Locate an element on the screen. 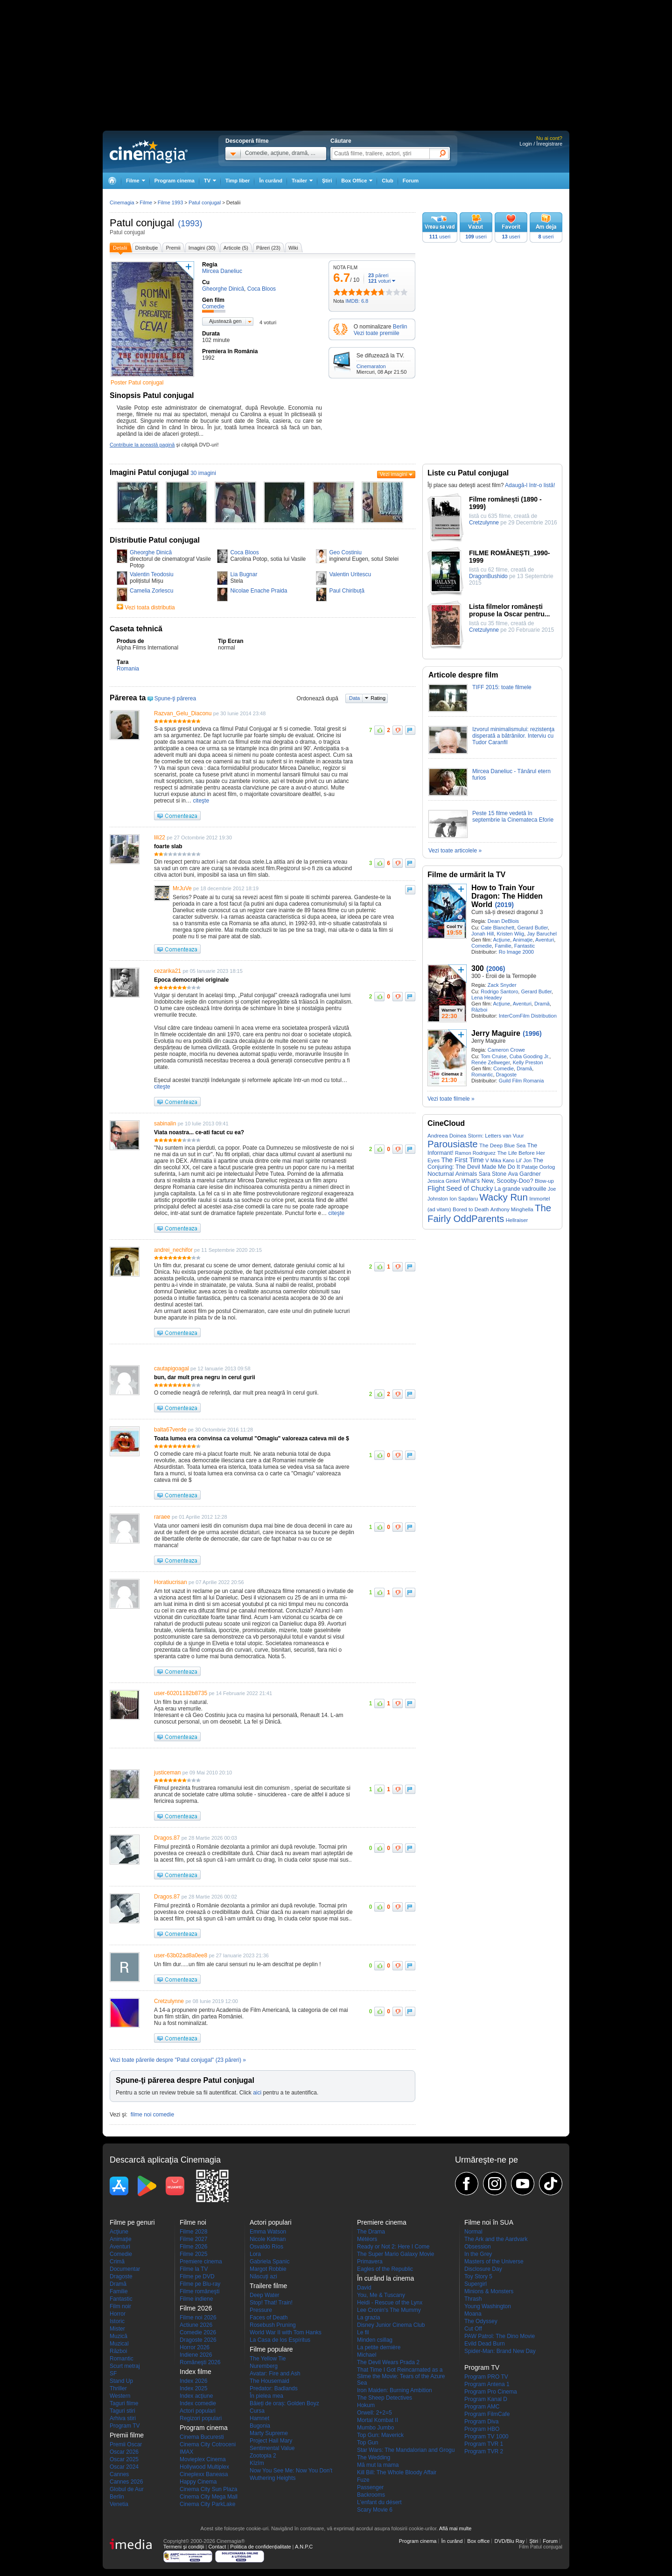 The width and height of the screenshot is (672, 2576). Arhiva stiri is located at coordinates (123, 2418).